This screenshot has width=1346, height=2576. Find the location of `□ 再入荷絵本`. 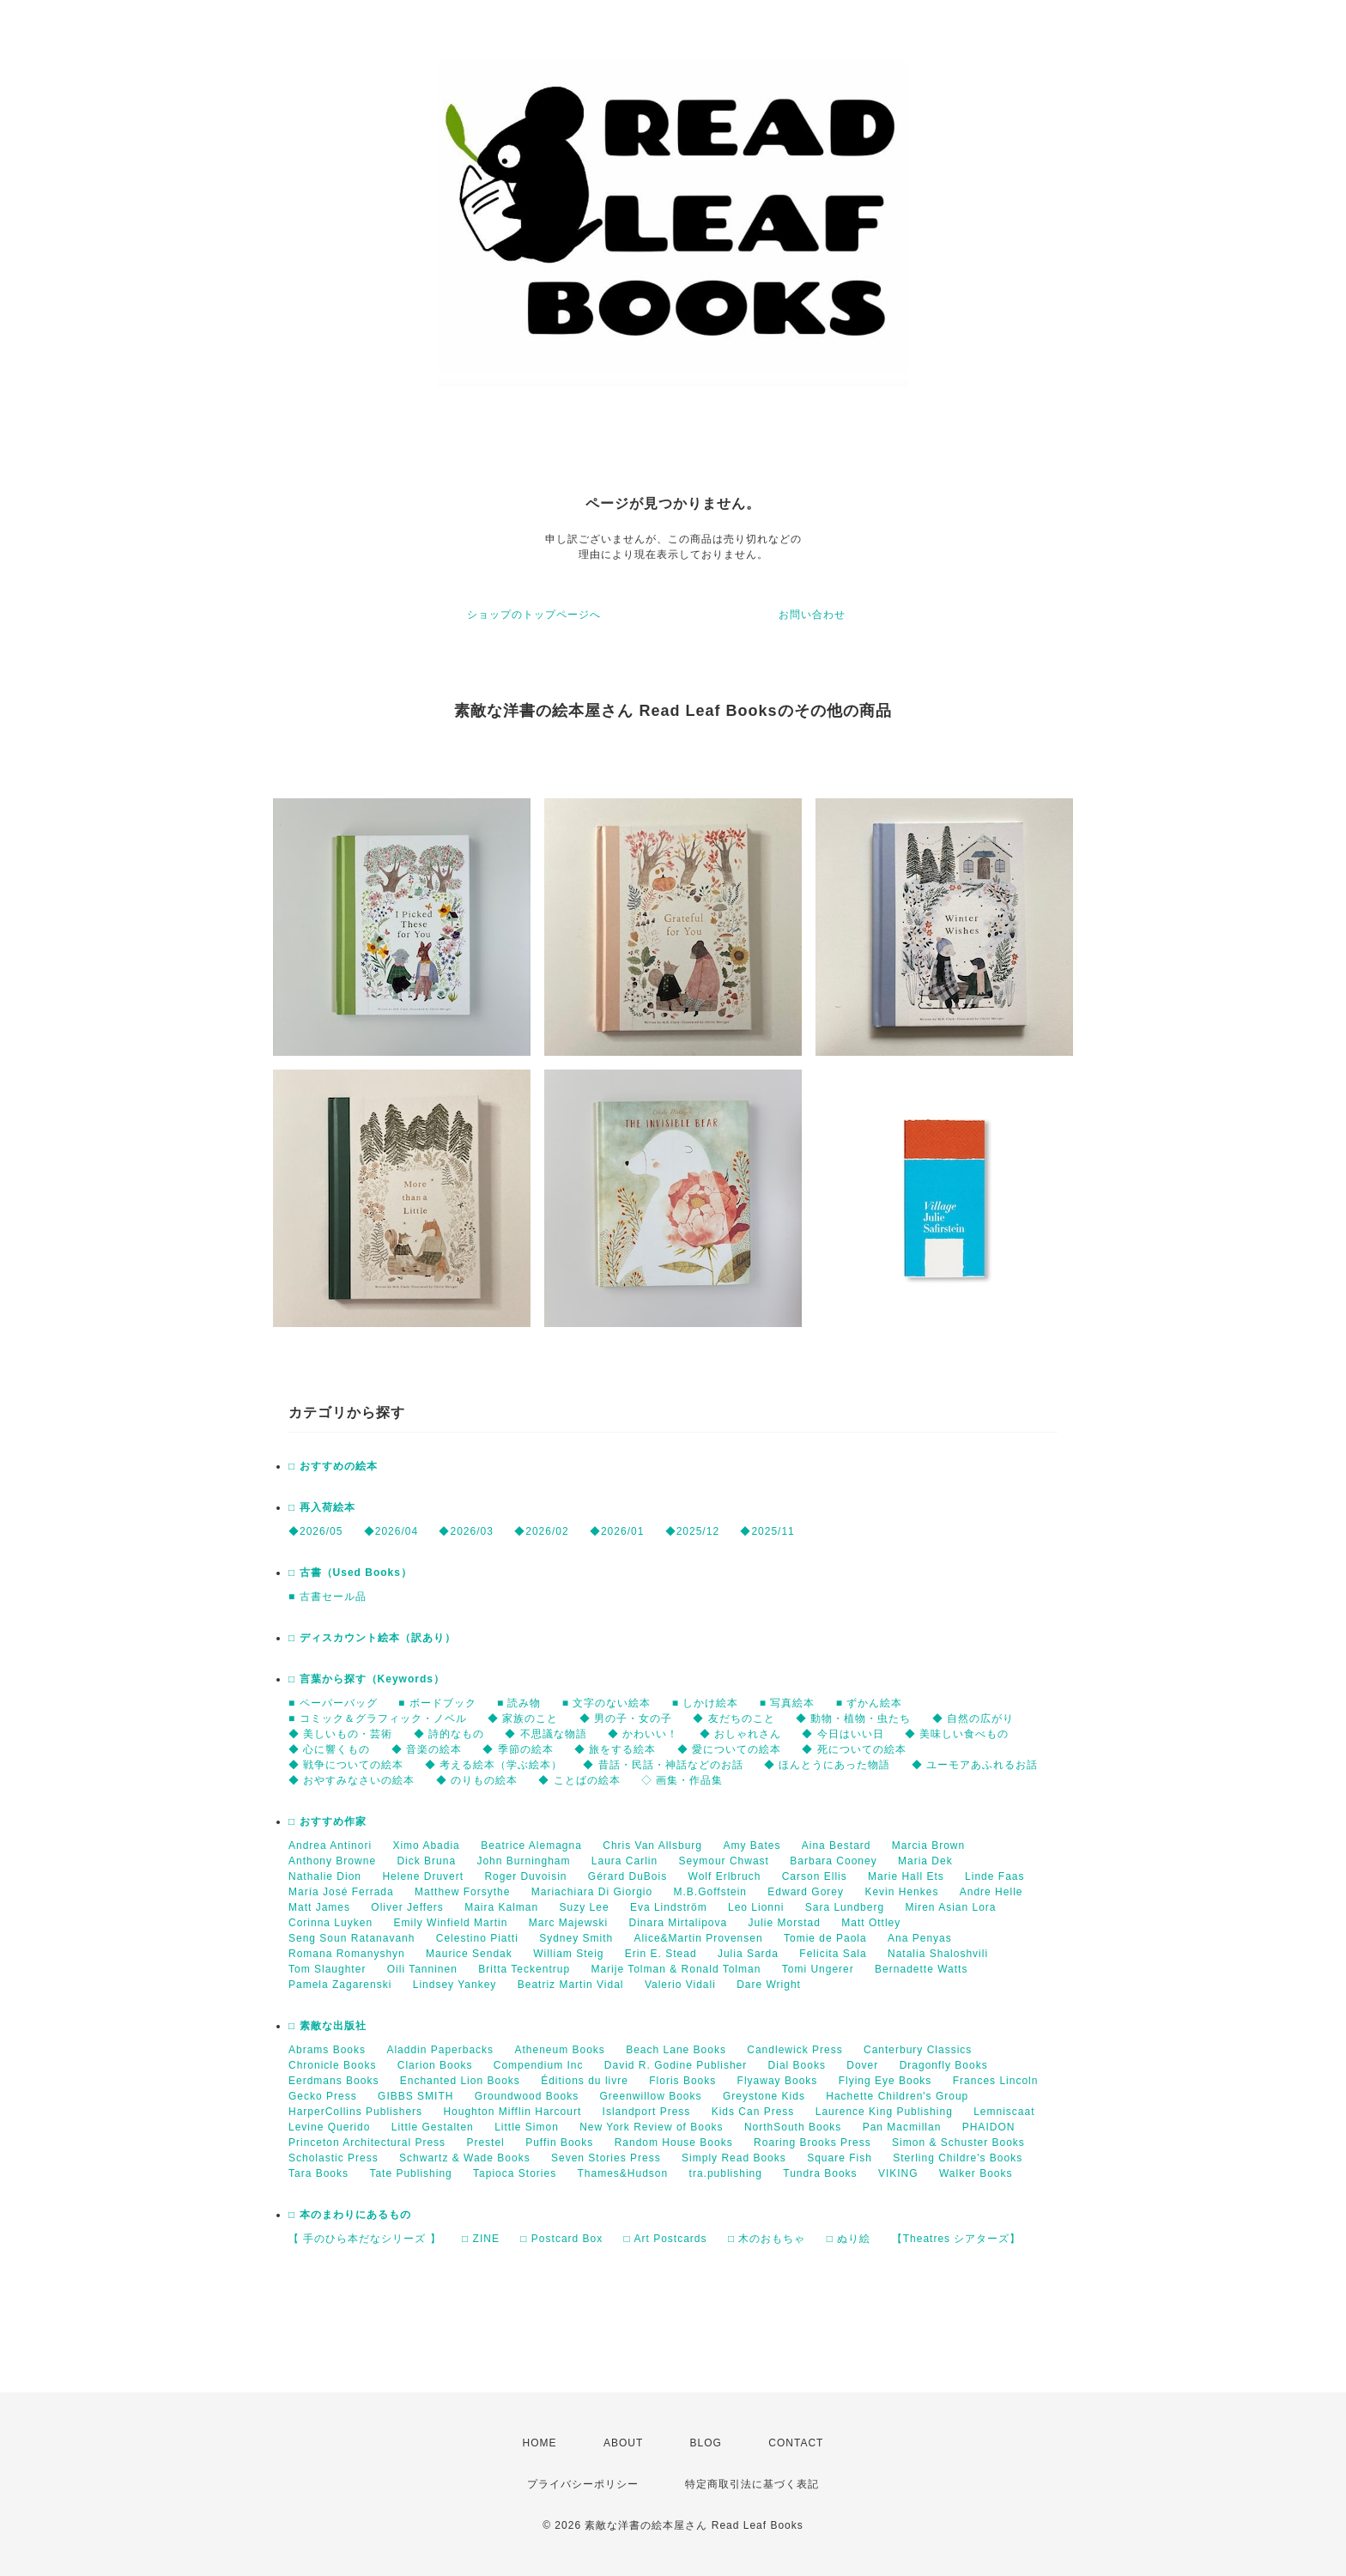

□ 再入荷絵本 is located at coordinates (321, 1507).